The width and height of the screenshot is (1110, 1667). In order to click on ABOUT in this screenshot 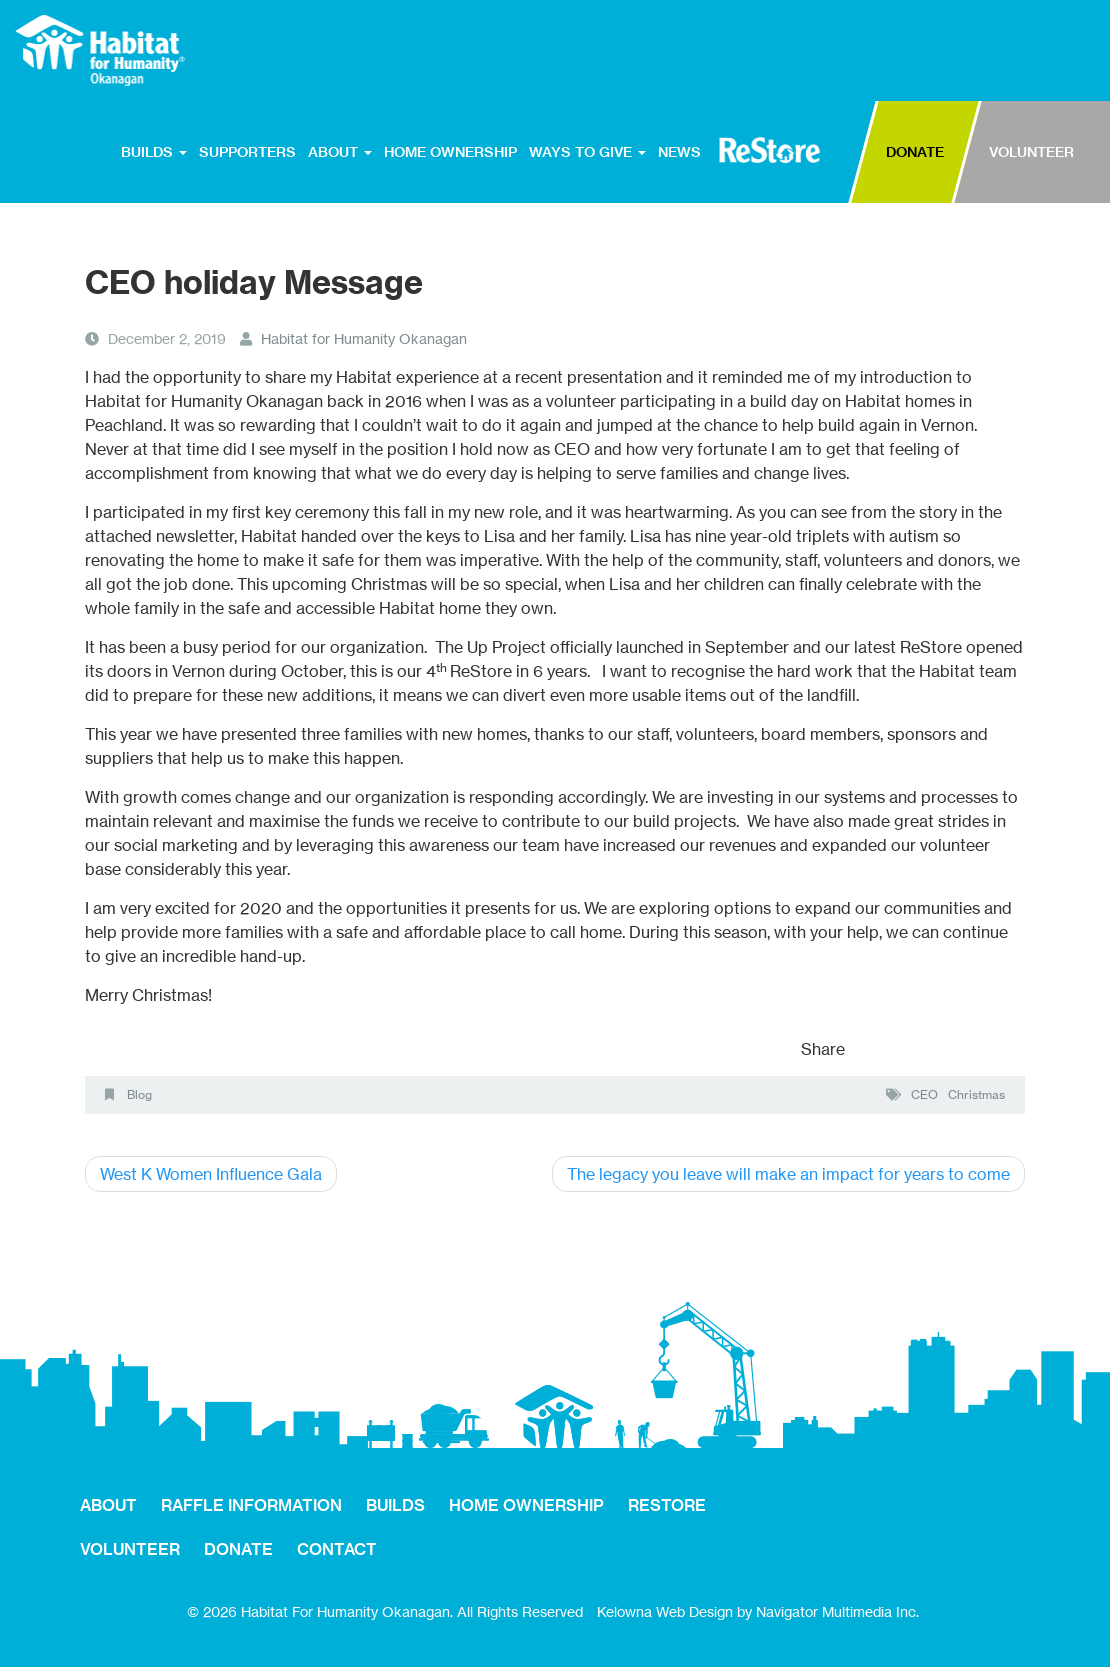, I will do `click(340, 152)`.